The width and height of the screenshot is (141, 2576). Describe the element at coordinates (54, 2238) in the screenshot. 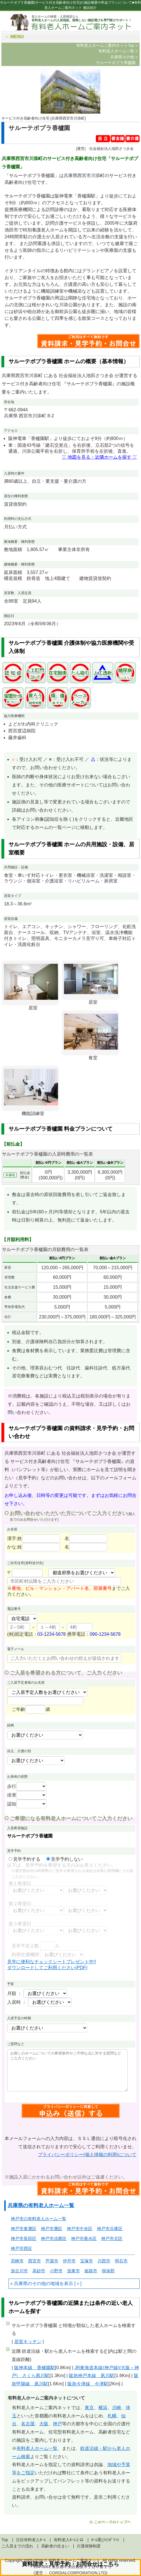

I see `神戸市須磨区` at that location.